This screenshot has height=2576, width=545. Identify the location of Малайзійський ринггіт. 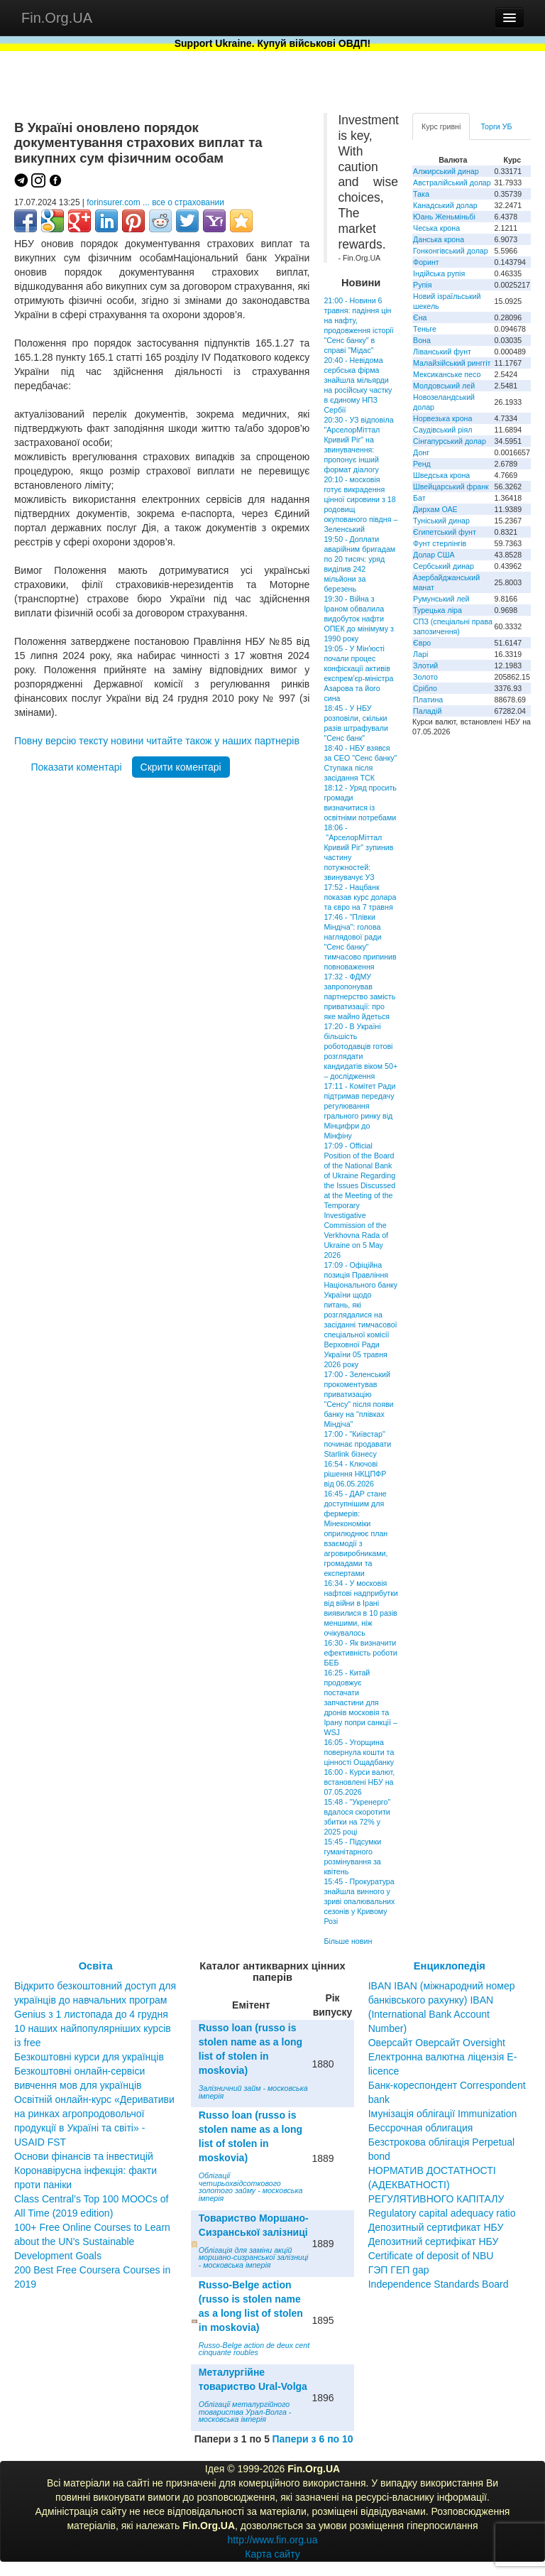
(451, 363).